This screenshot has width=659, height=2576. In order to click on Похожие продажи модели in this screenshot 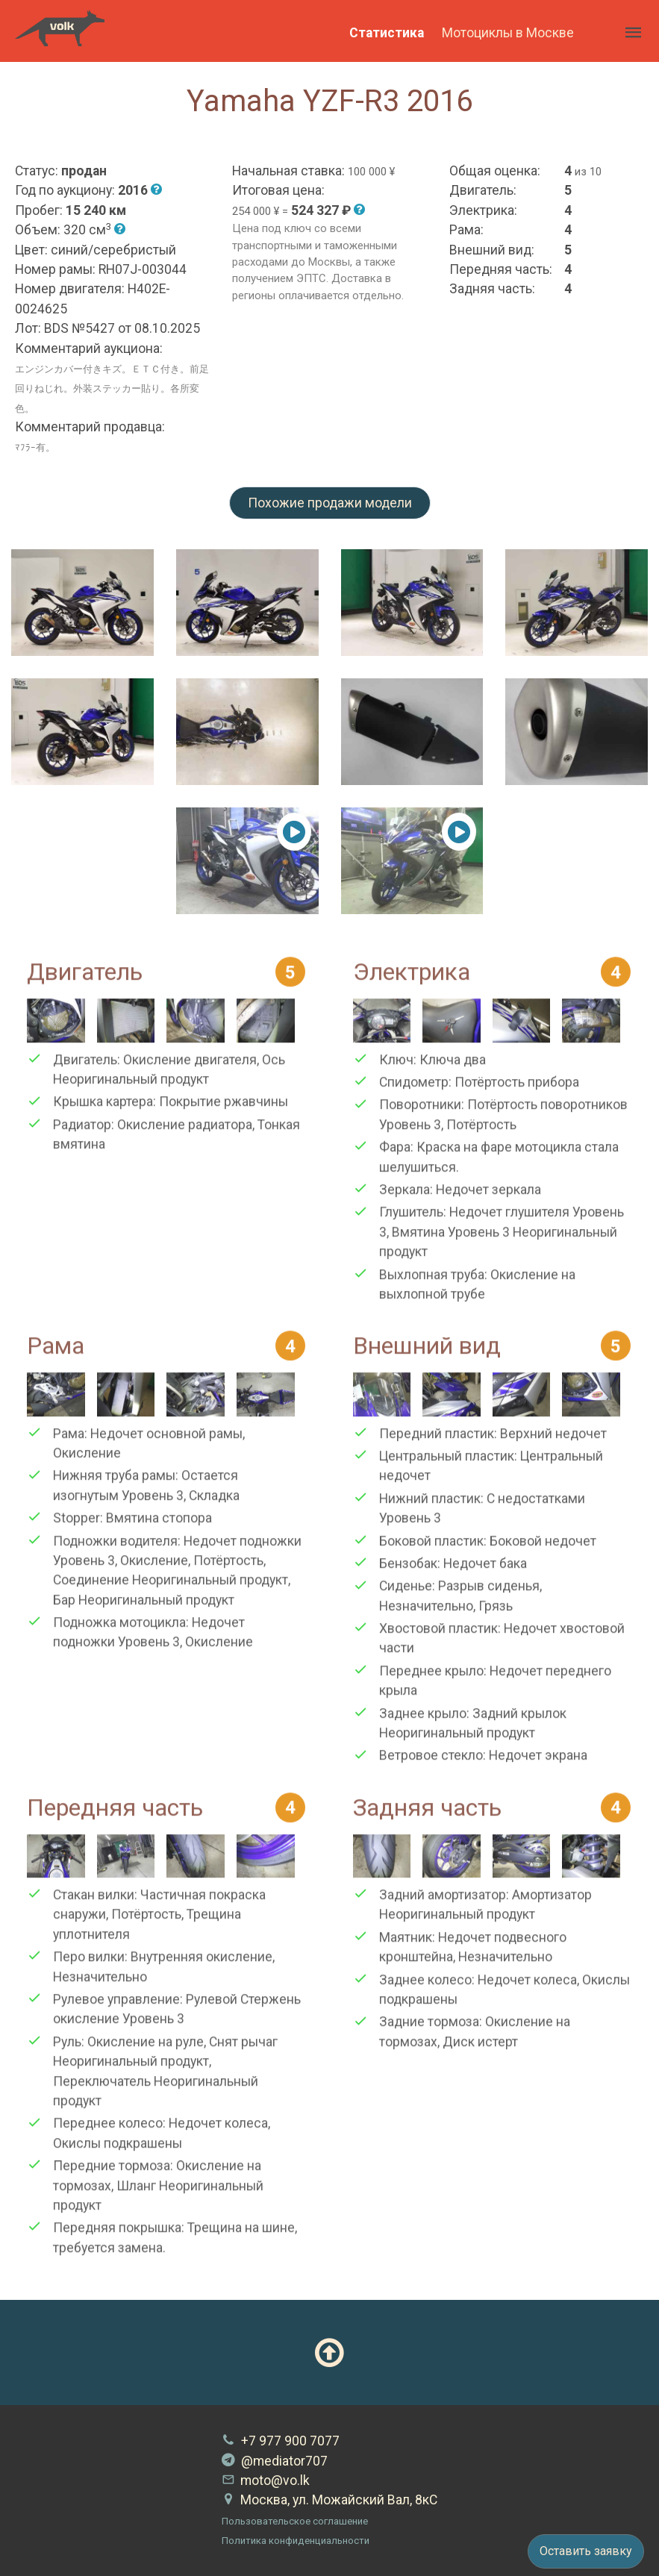, I will do `click(330, 502)`.